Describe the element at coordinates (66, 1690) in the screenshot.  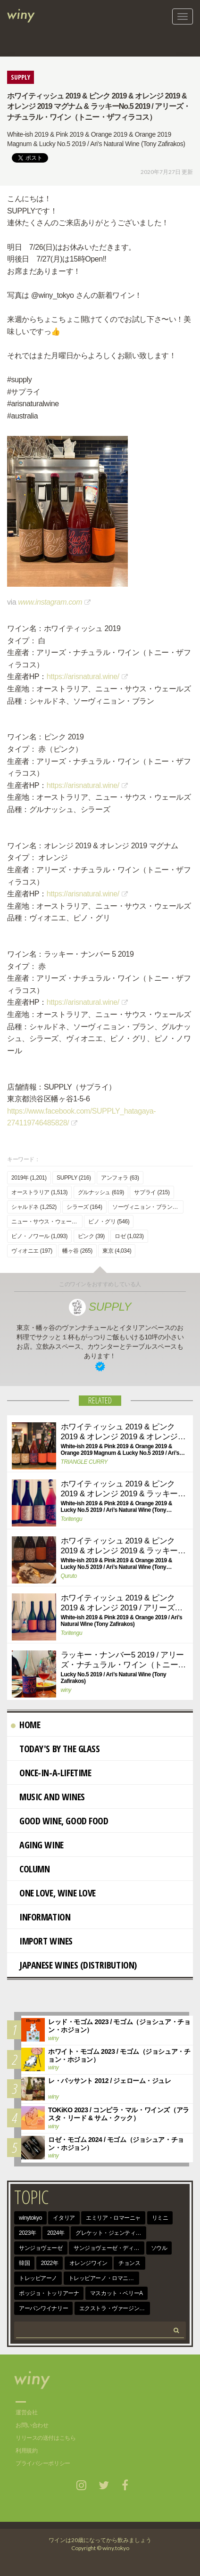
I see `winy` at that location.